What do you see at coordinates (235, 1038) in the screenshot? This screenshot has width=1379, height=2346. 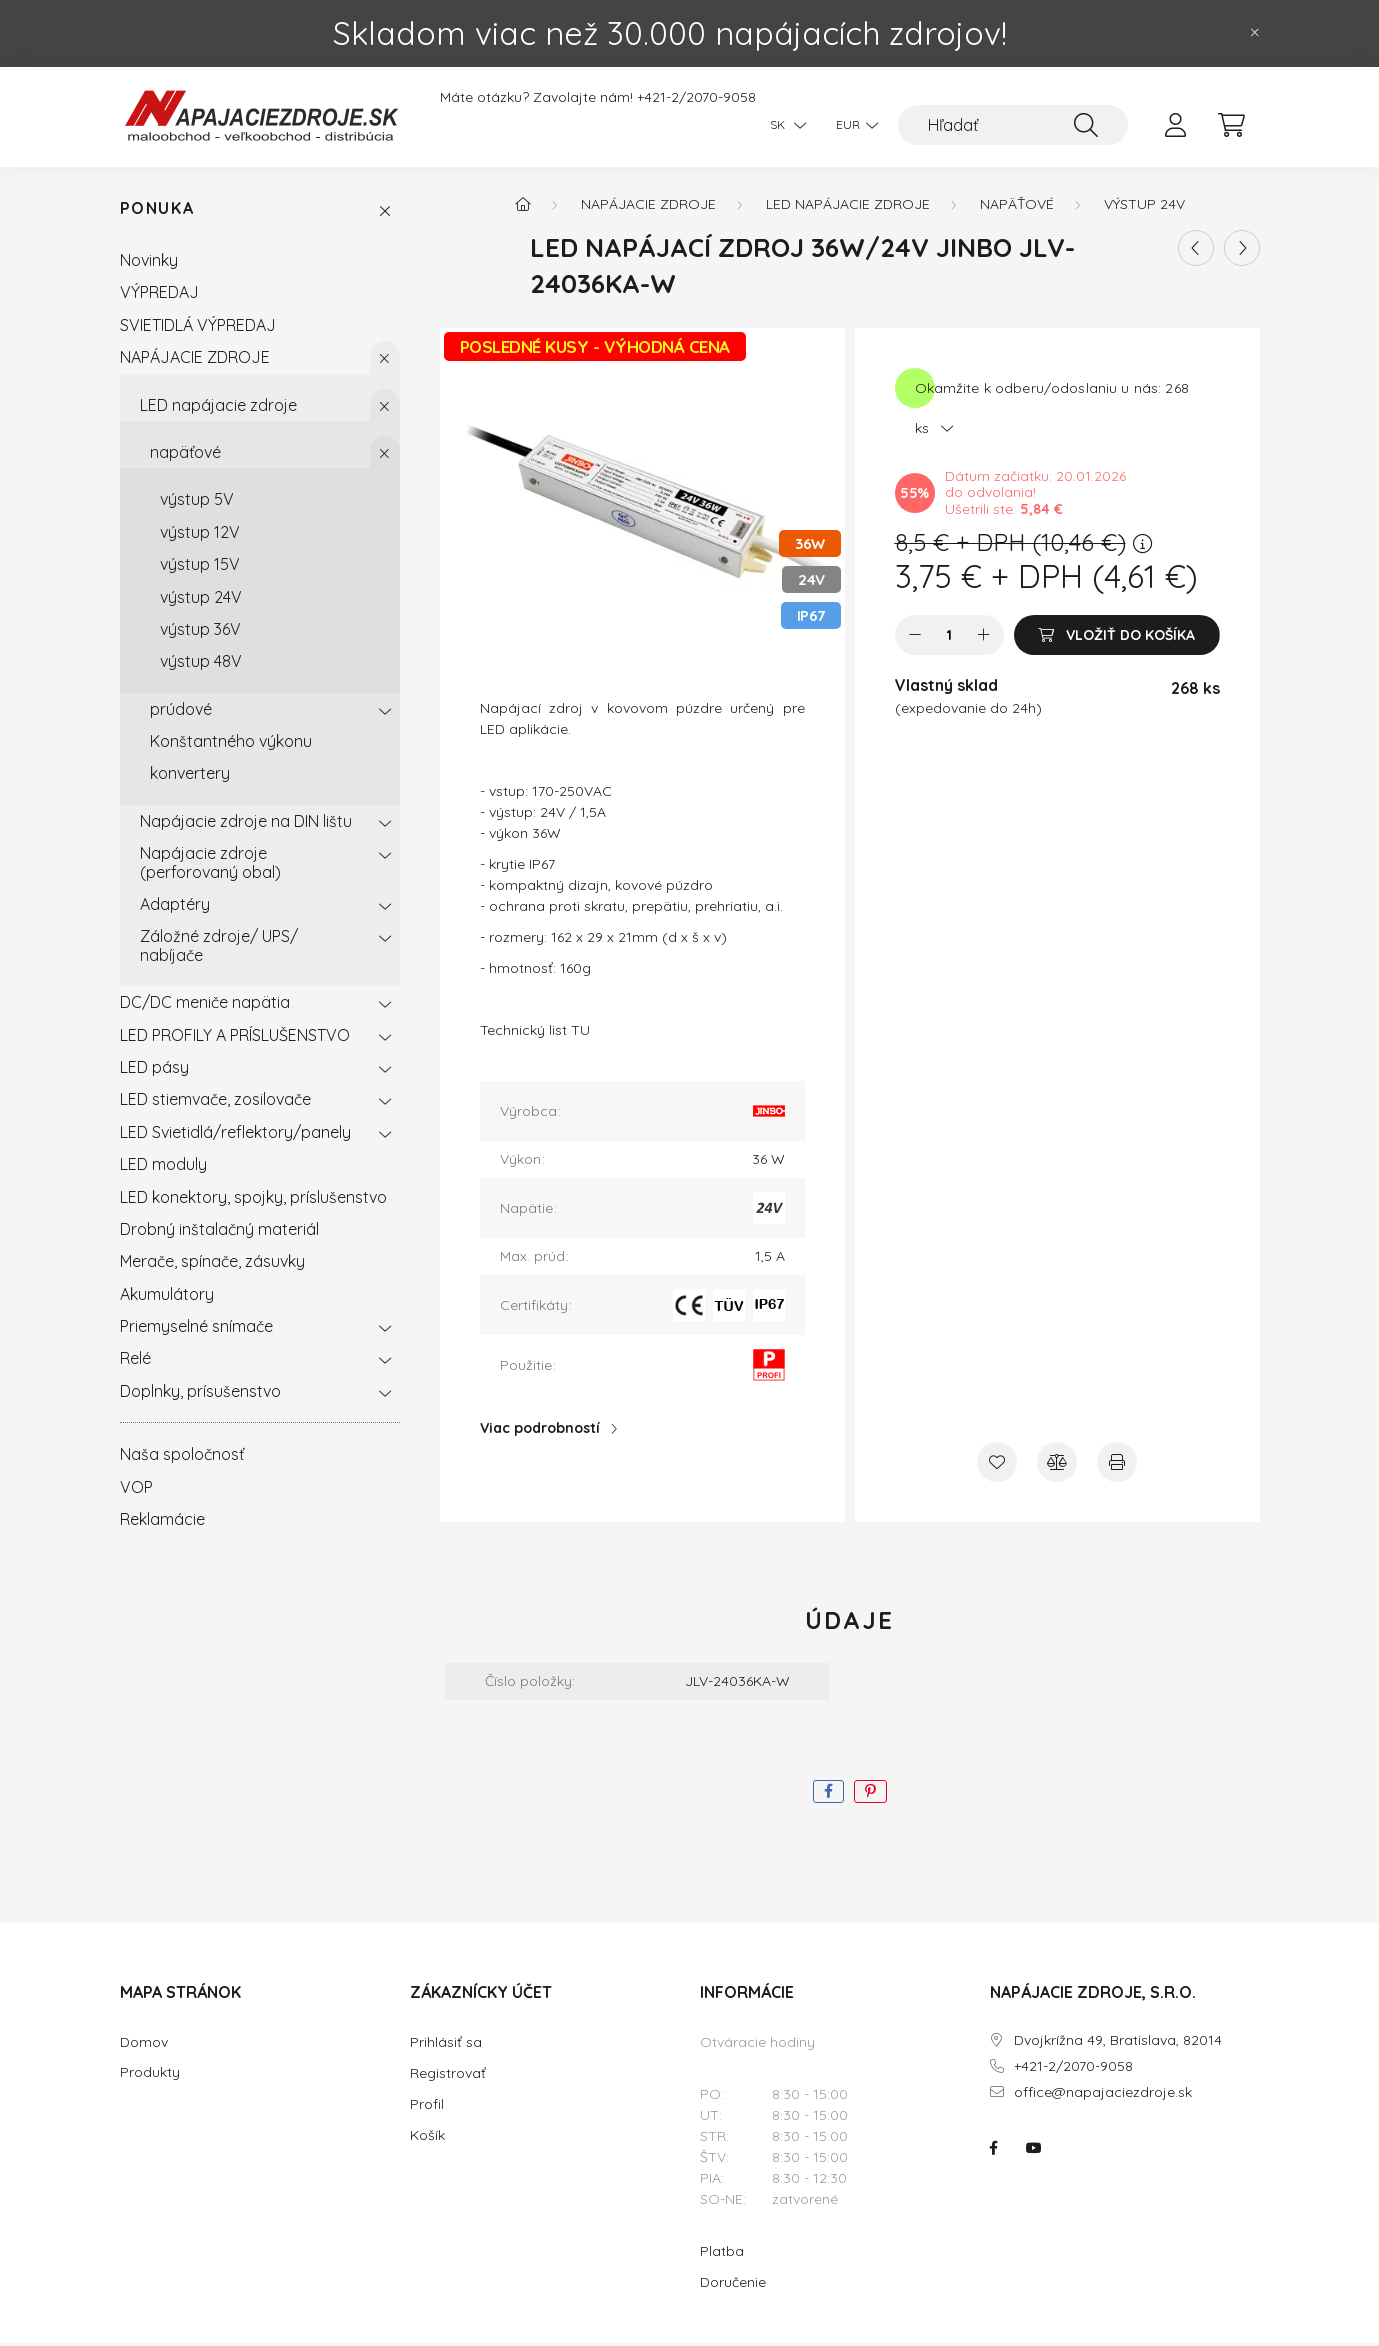 I see `LED PROFILY A PRÍSLUŠENSTVO` at bounding box center [235, 1038].